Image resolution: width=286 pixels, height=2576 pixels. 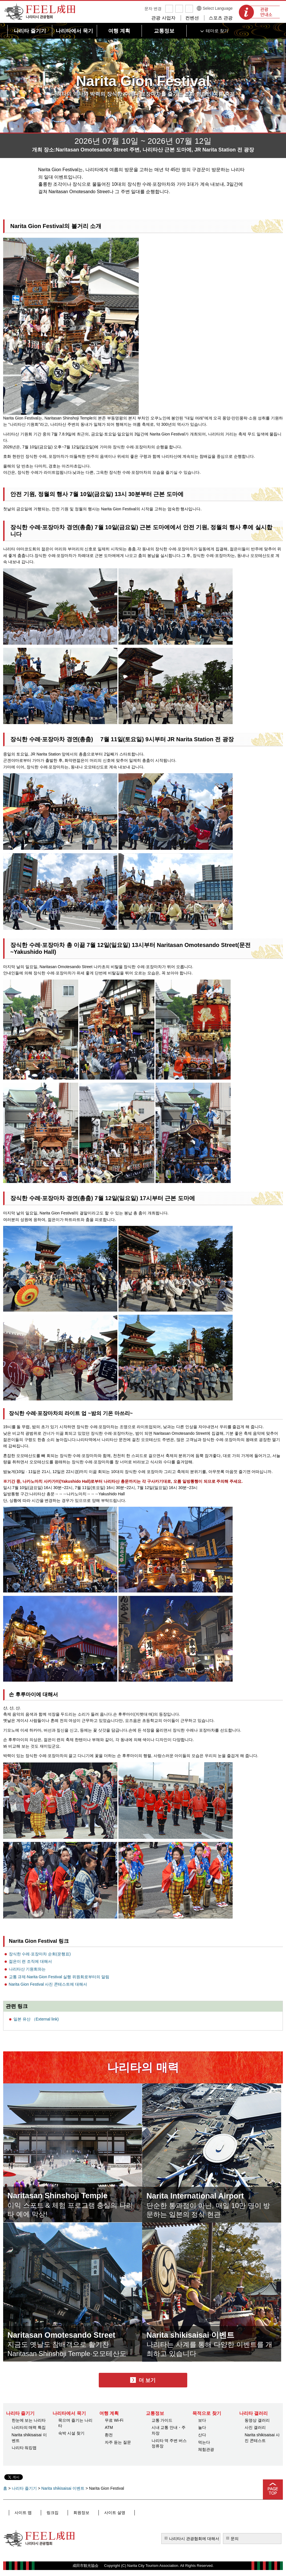 I want to click on 컨벤션, so click(x=192, y=17).